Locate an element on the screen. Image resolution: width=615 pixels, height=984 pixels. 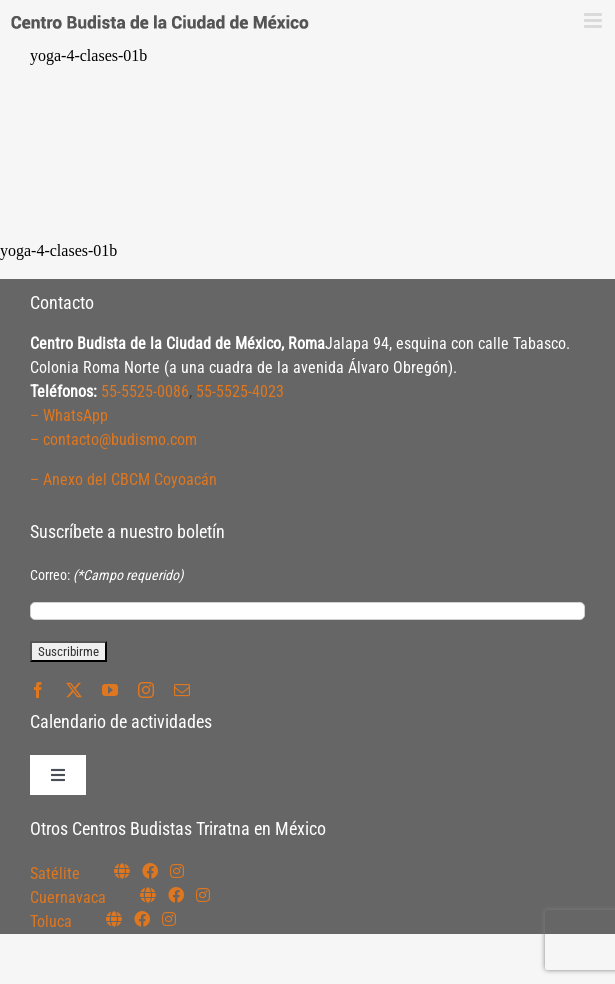
[mail] is located at coordinates (182, 690).